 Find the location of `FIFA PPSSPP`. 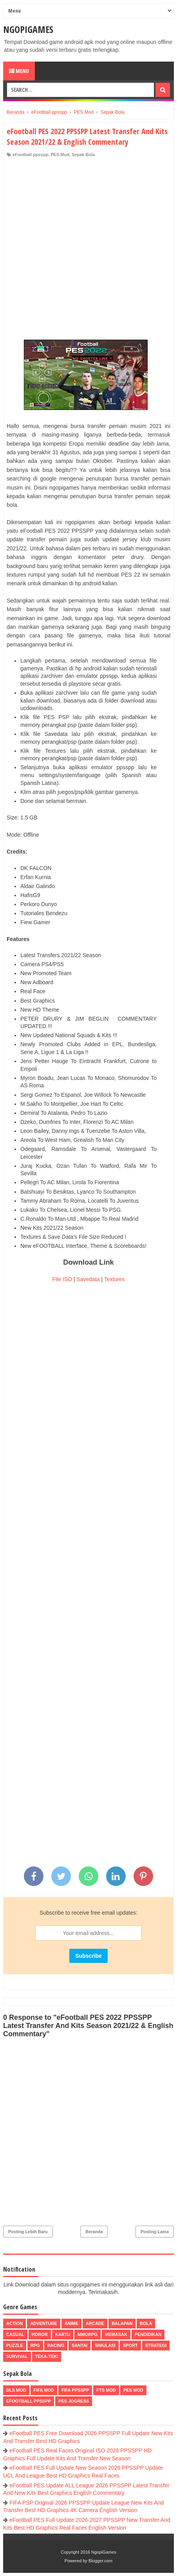

FIFA PPSSPP is located at coordinates (75, 2390).